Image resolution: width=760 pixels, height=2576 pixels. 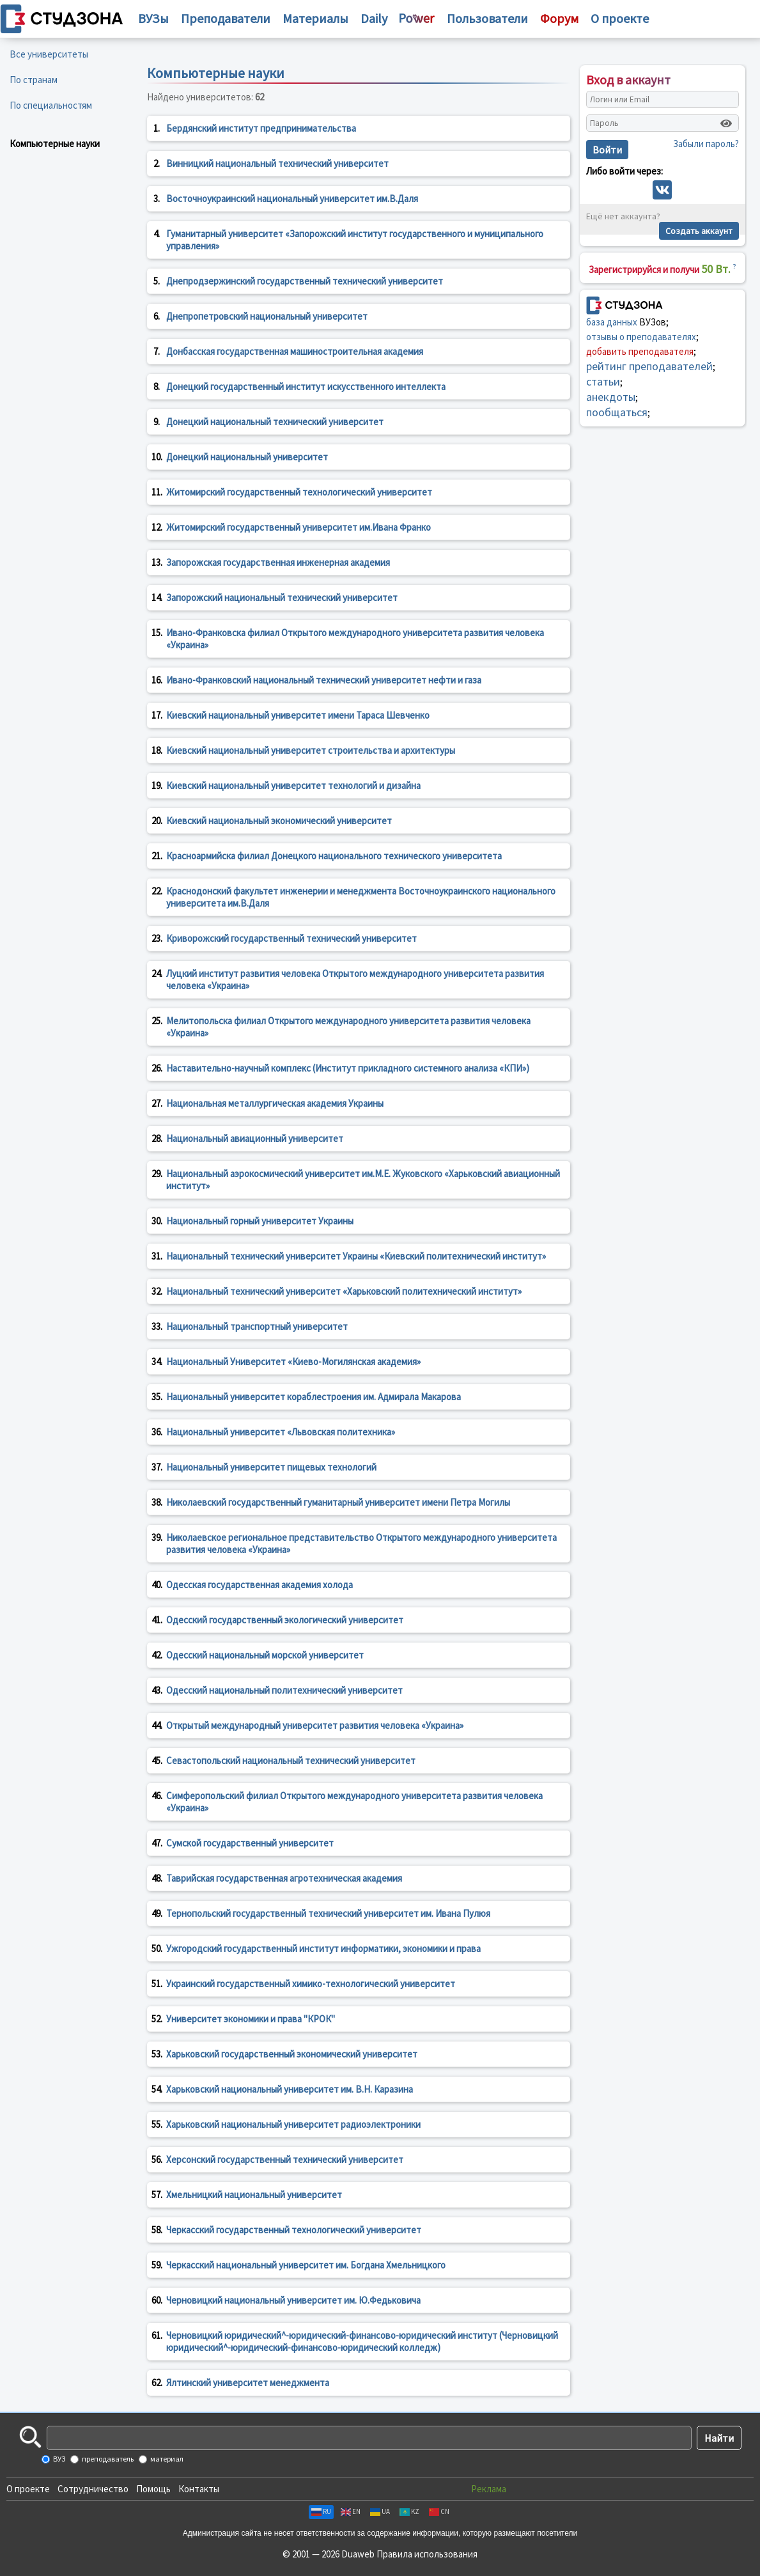 I want to click on Правила использования, so click(x=426, y=2554).